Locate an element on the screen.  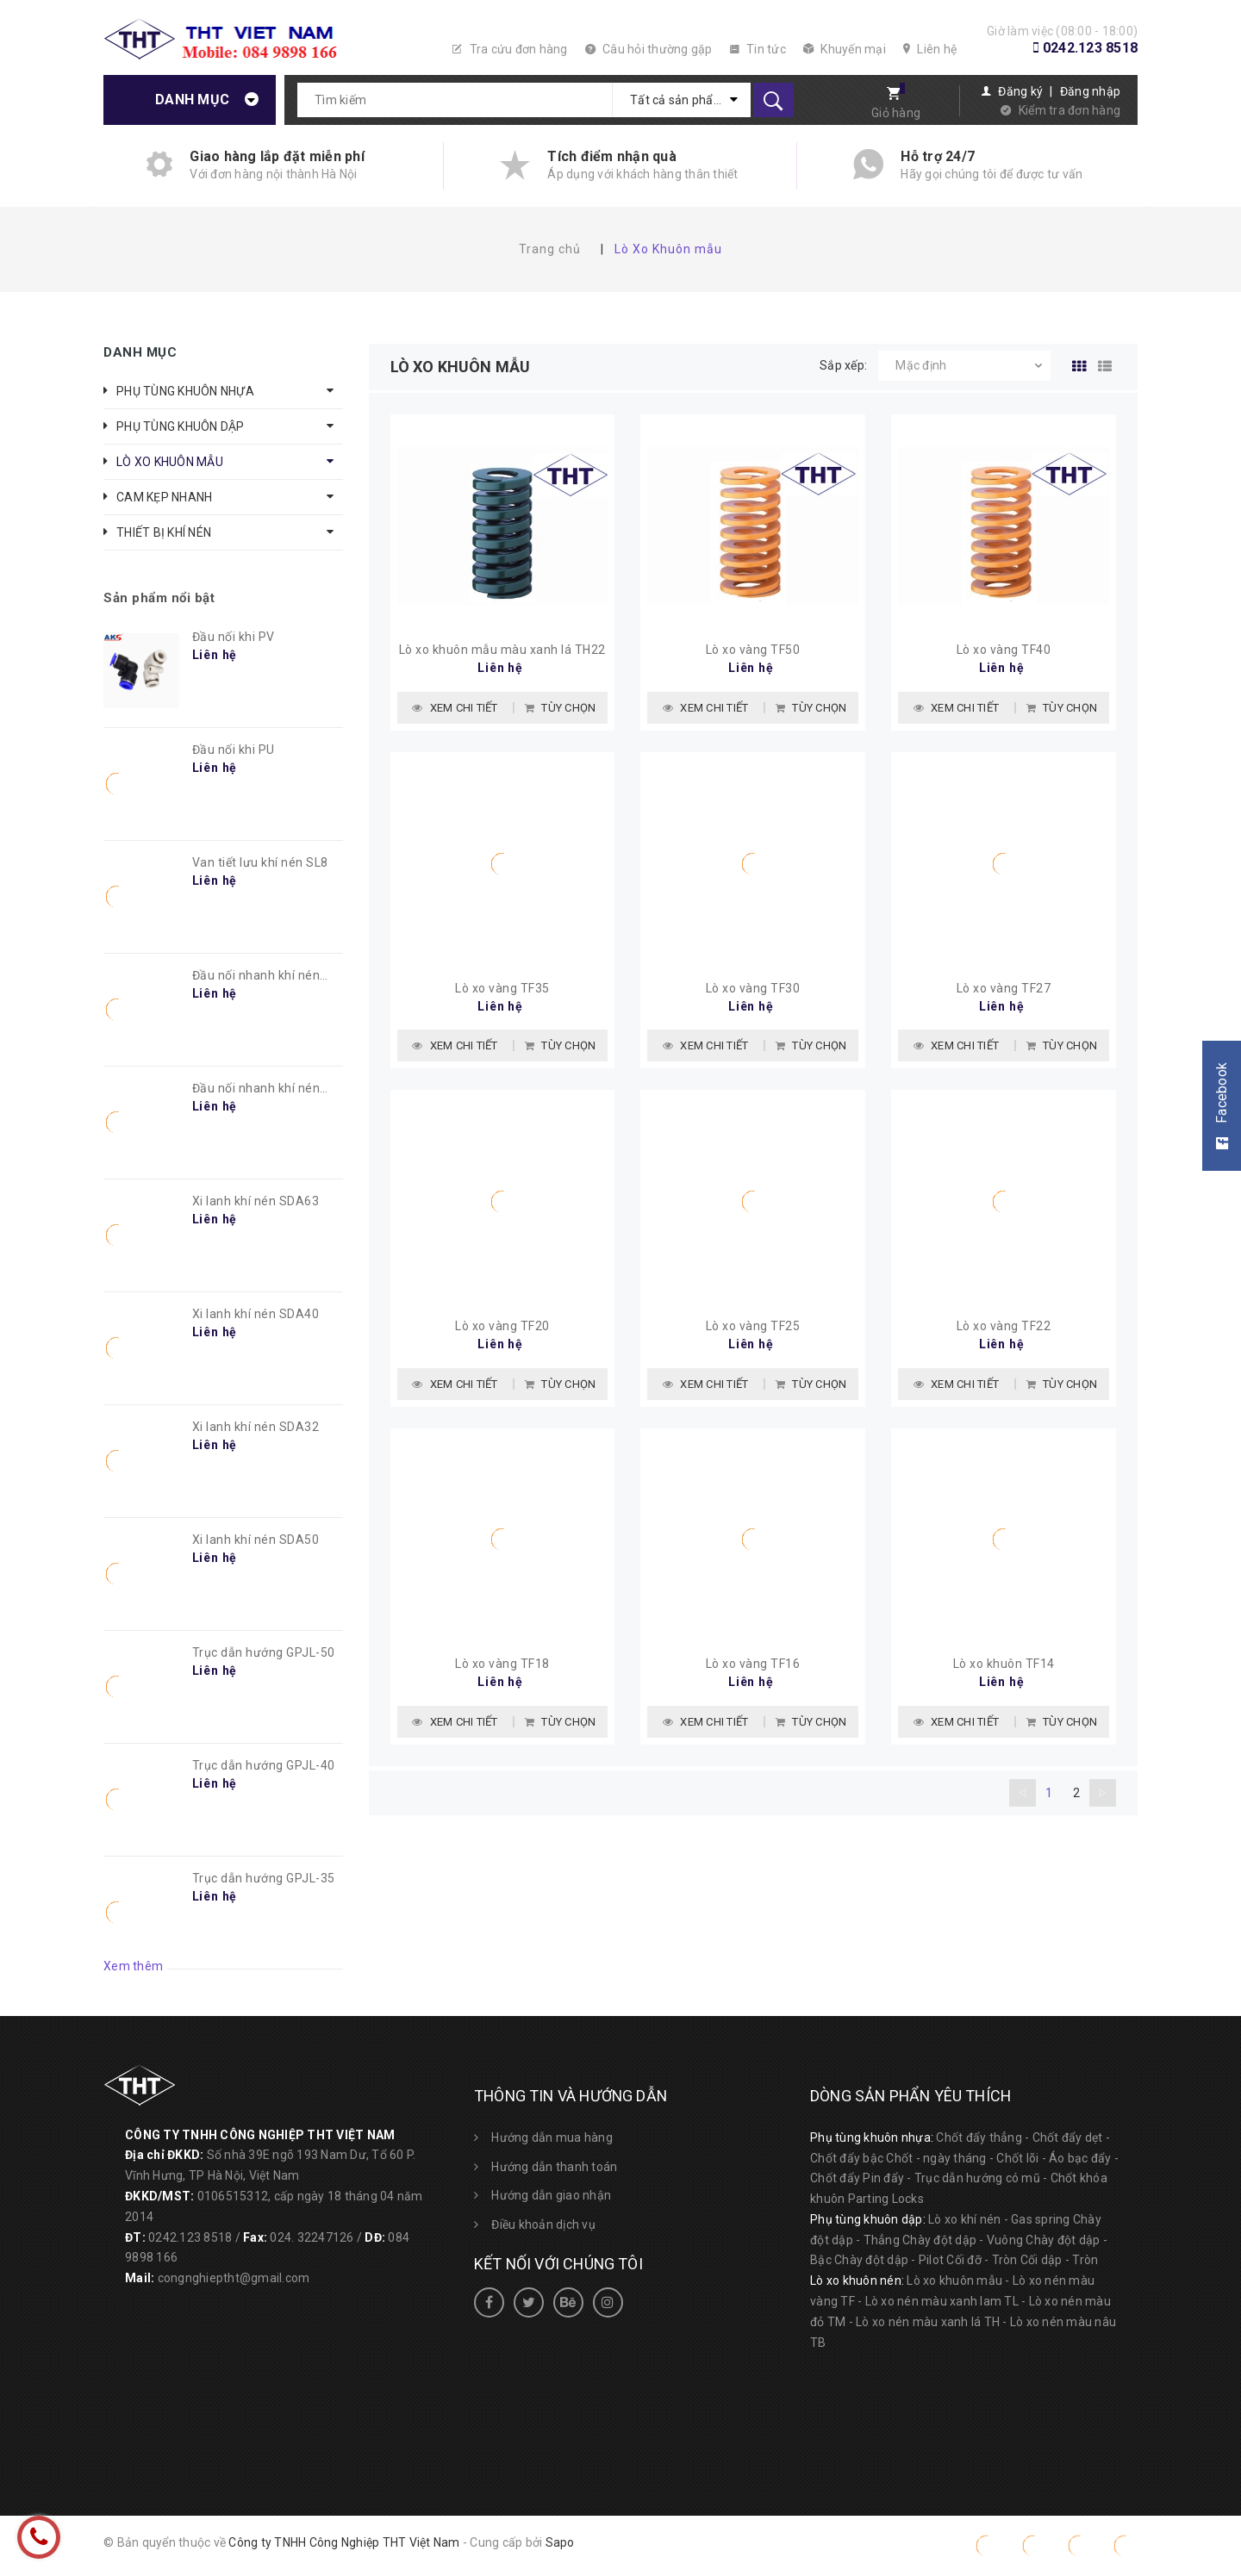
Xi lanh khí nén SDA32 is located at coordinates (256, 1427).